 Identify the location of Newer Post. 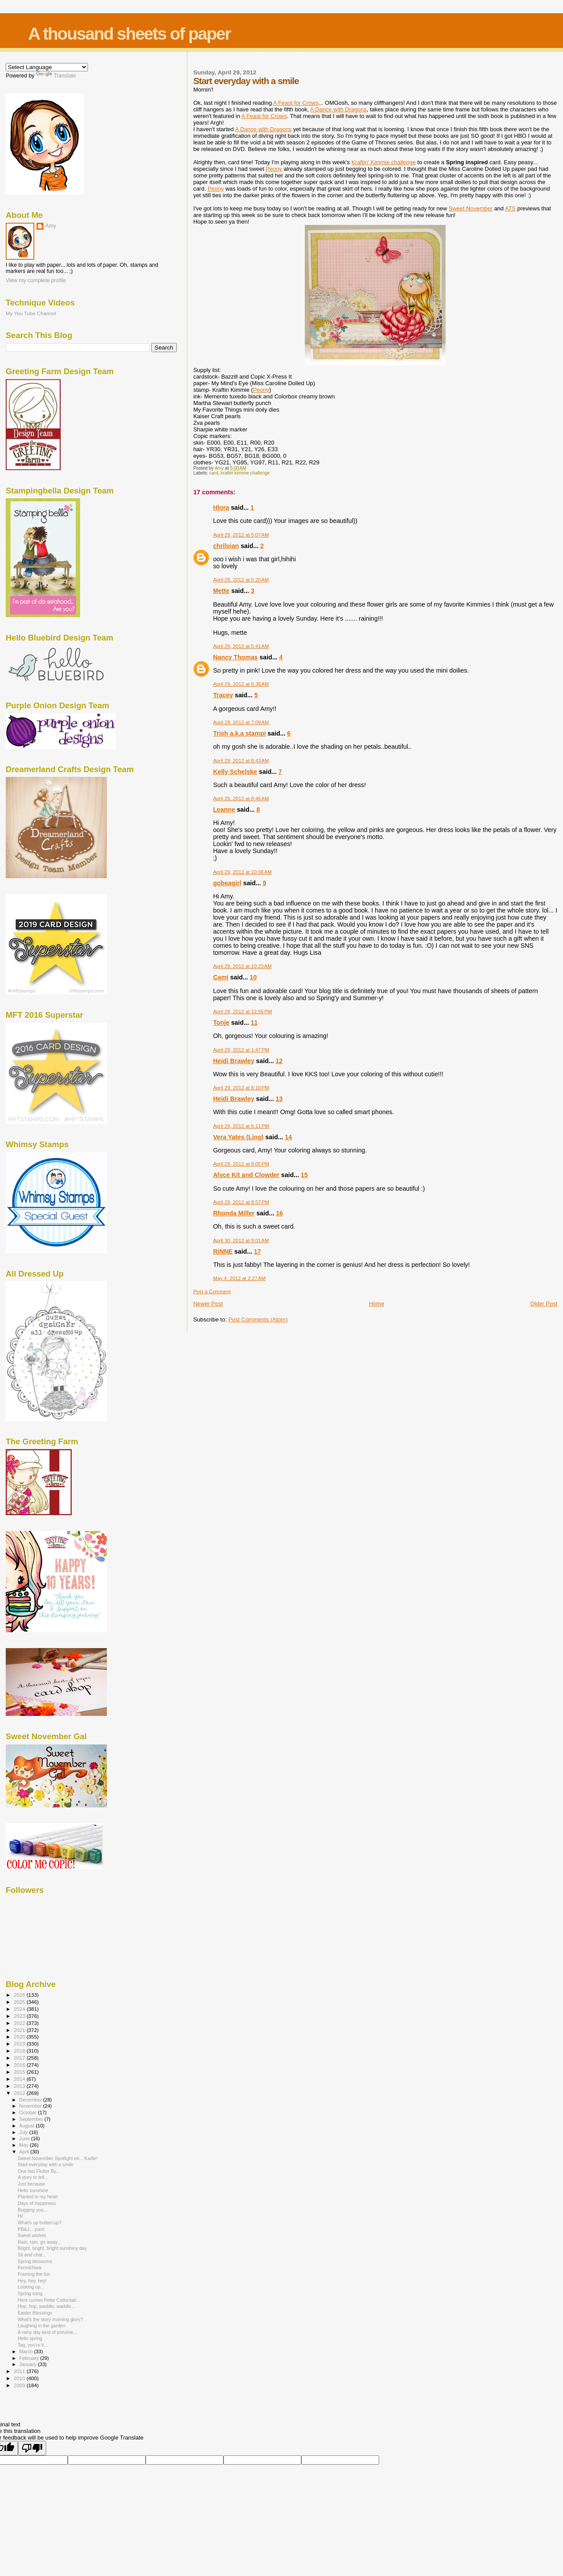
(208, 1303).